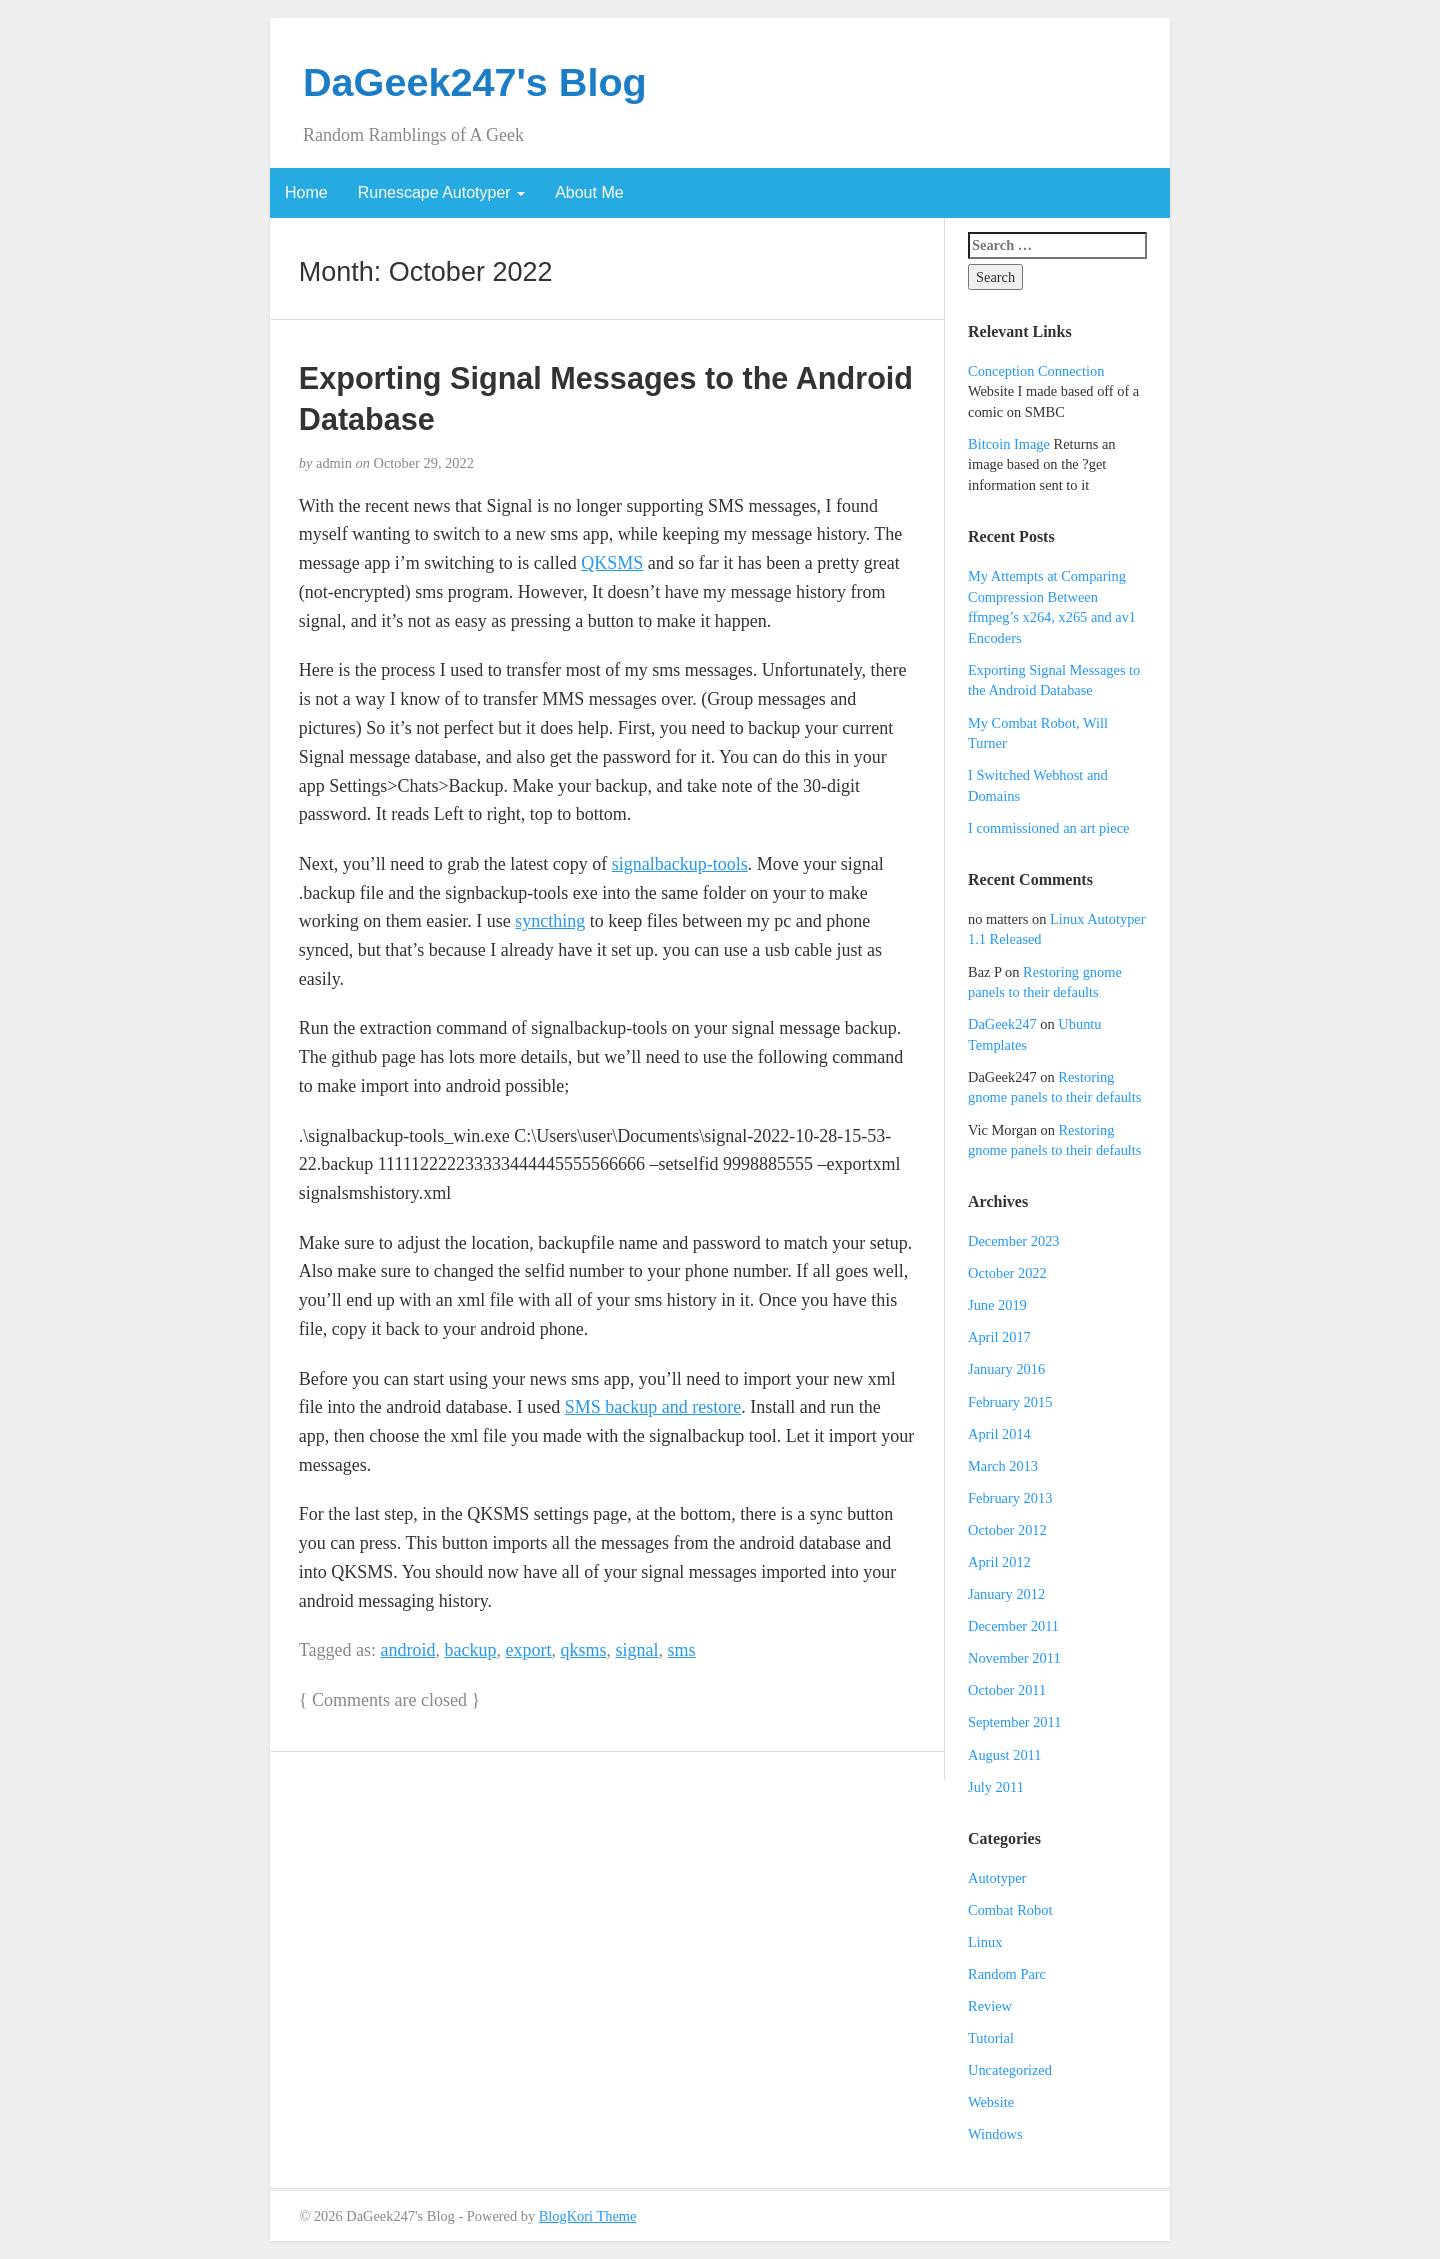  I want to click on Uncategorized, so click(1010, 2070).